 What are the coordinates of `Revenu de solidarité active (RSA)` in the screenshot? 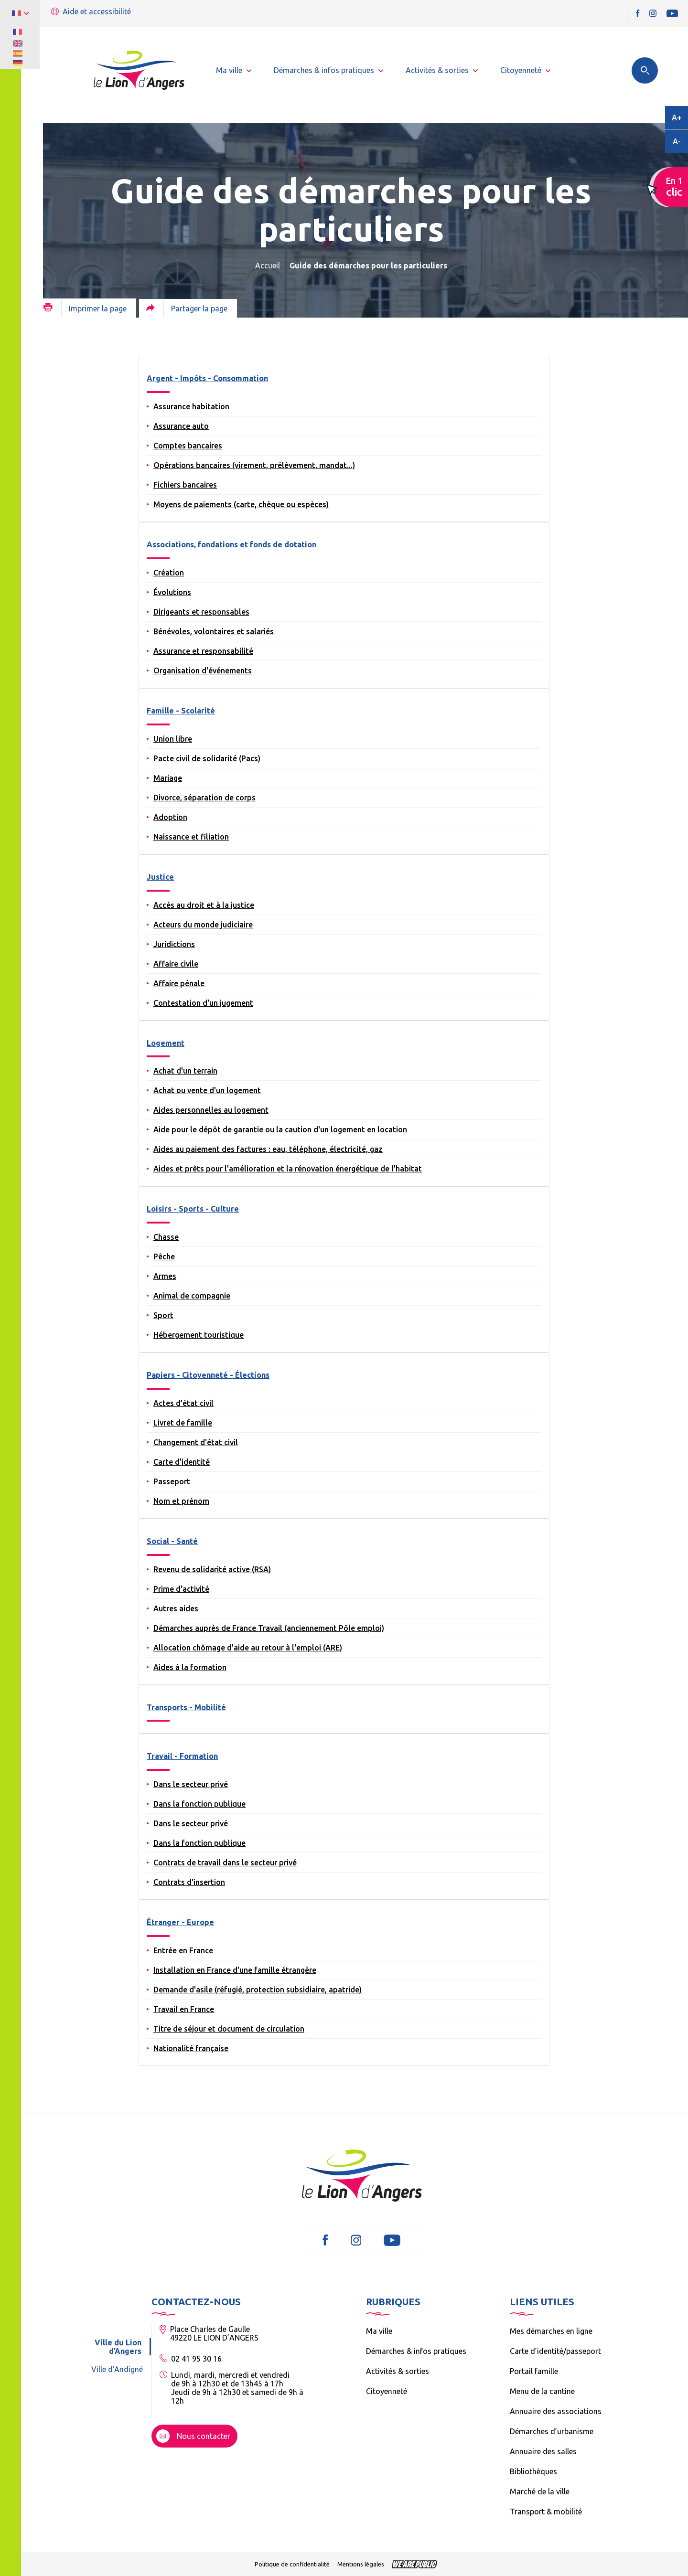 It's located at (212, 1569).